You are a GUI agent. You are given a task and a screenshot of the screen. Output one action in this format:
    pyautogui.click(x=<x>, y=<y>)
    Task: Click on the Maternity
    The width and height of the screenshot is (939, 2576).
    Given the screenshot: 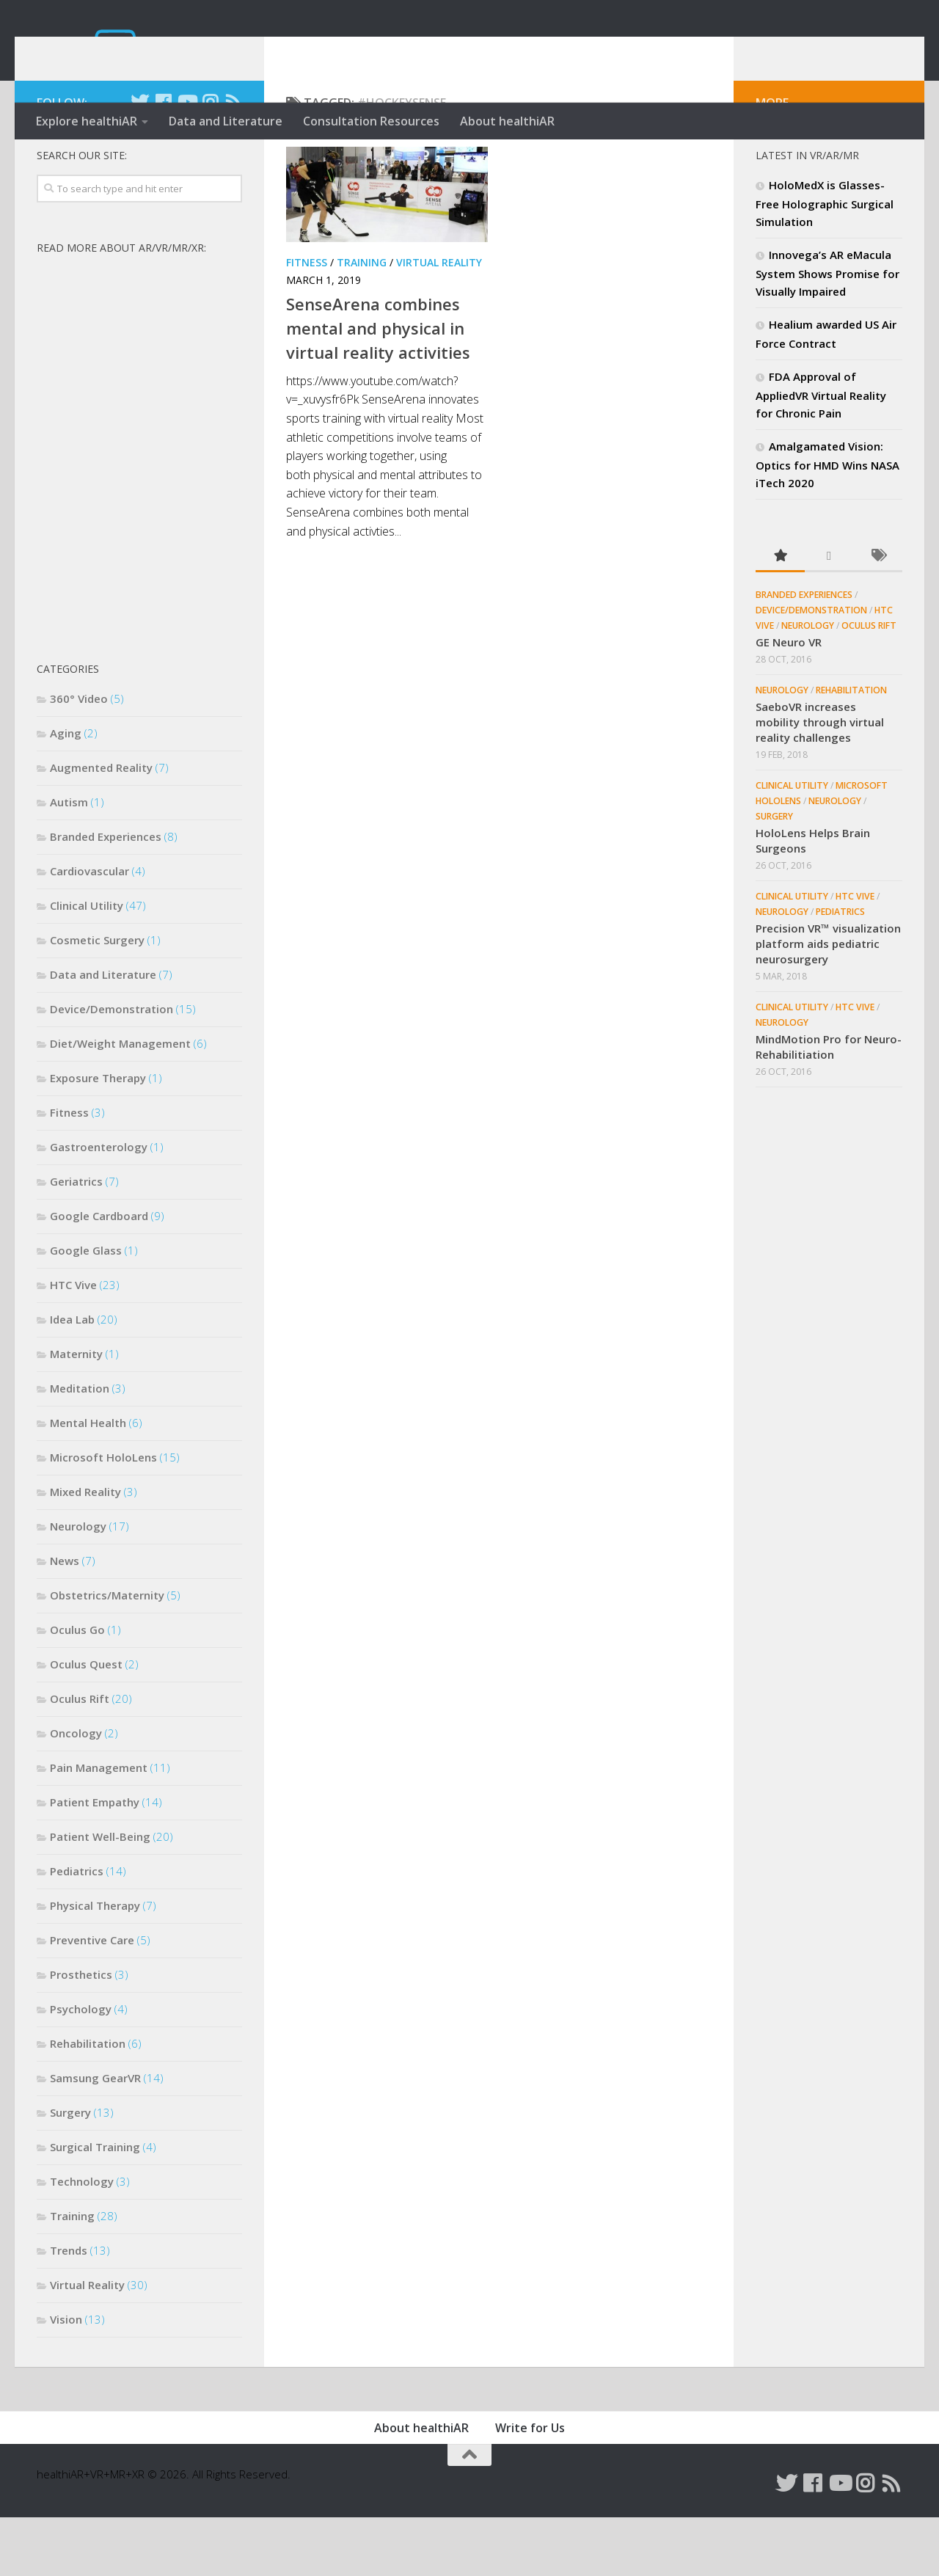 What is the action you would take?
    pyautogui.click(x=76, y=1412)
    